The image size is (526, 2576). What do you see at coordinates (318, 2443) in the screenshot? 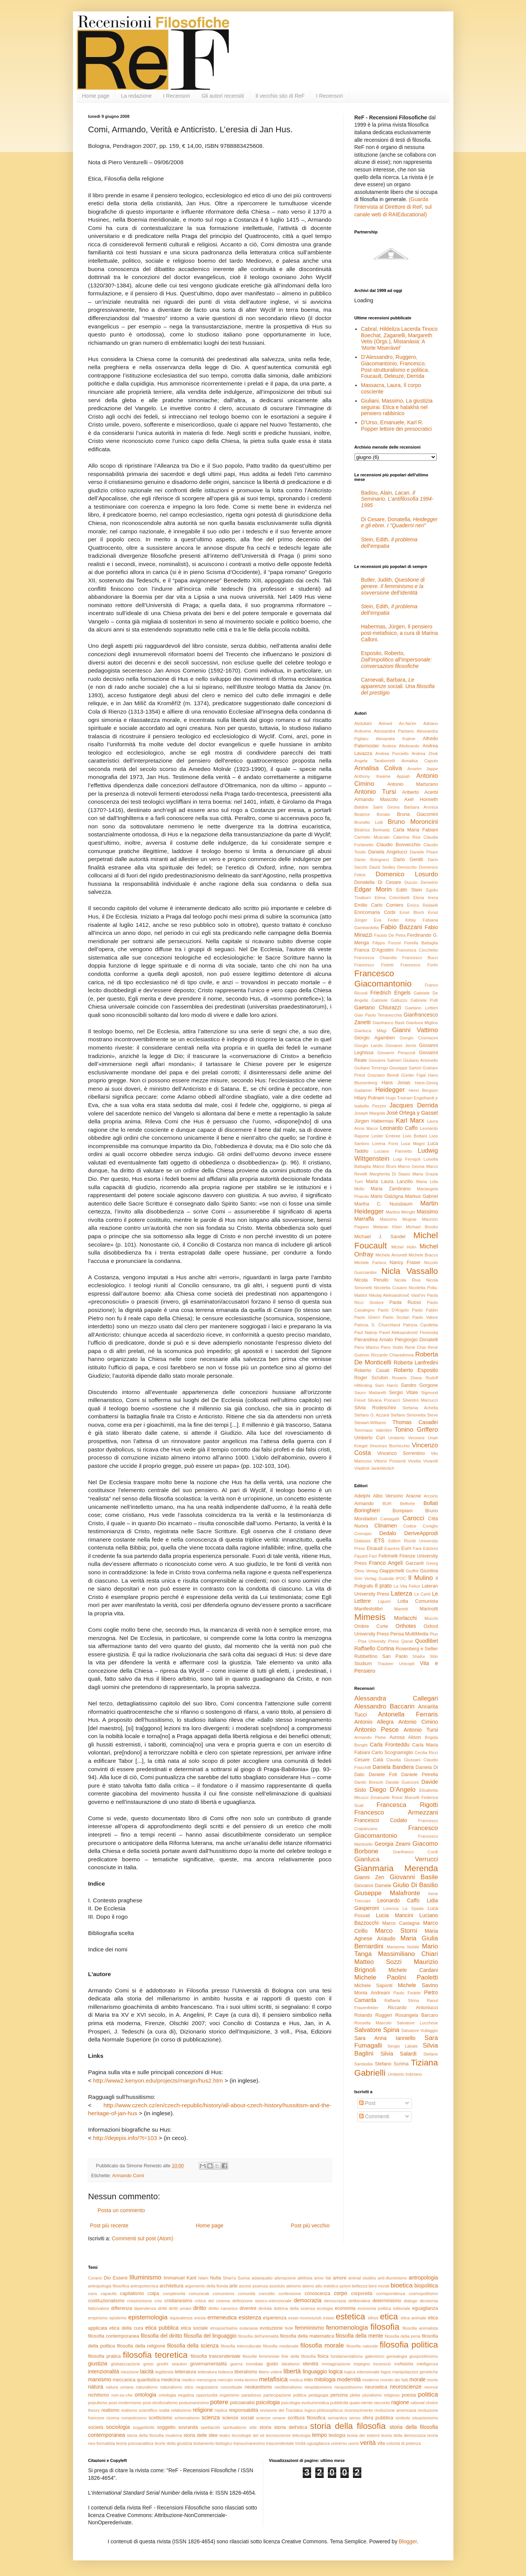
I see `uguaglianza` at bounding box center [318, 2443].